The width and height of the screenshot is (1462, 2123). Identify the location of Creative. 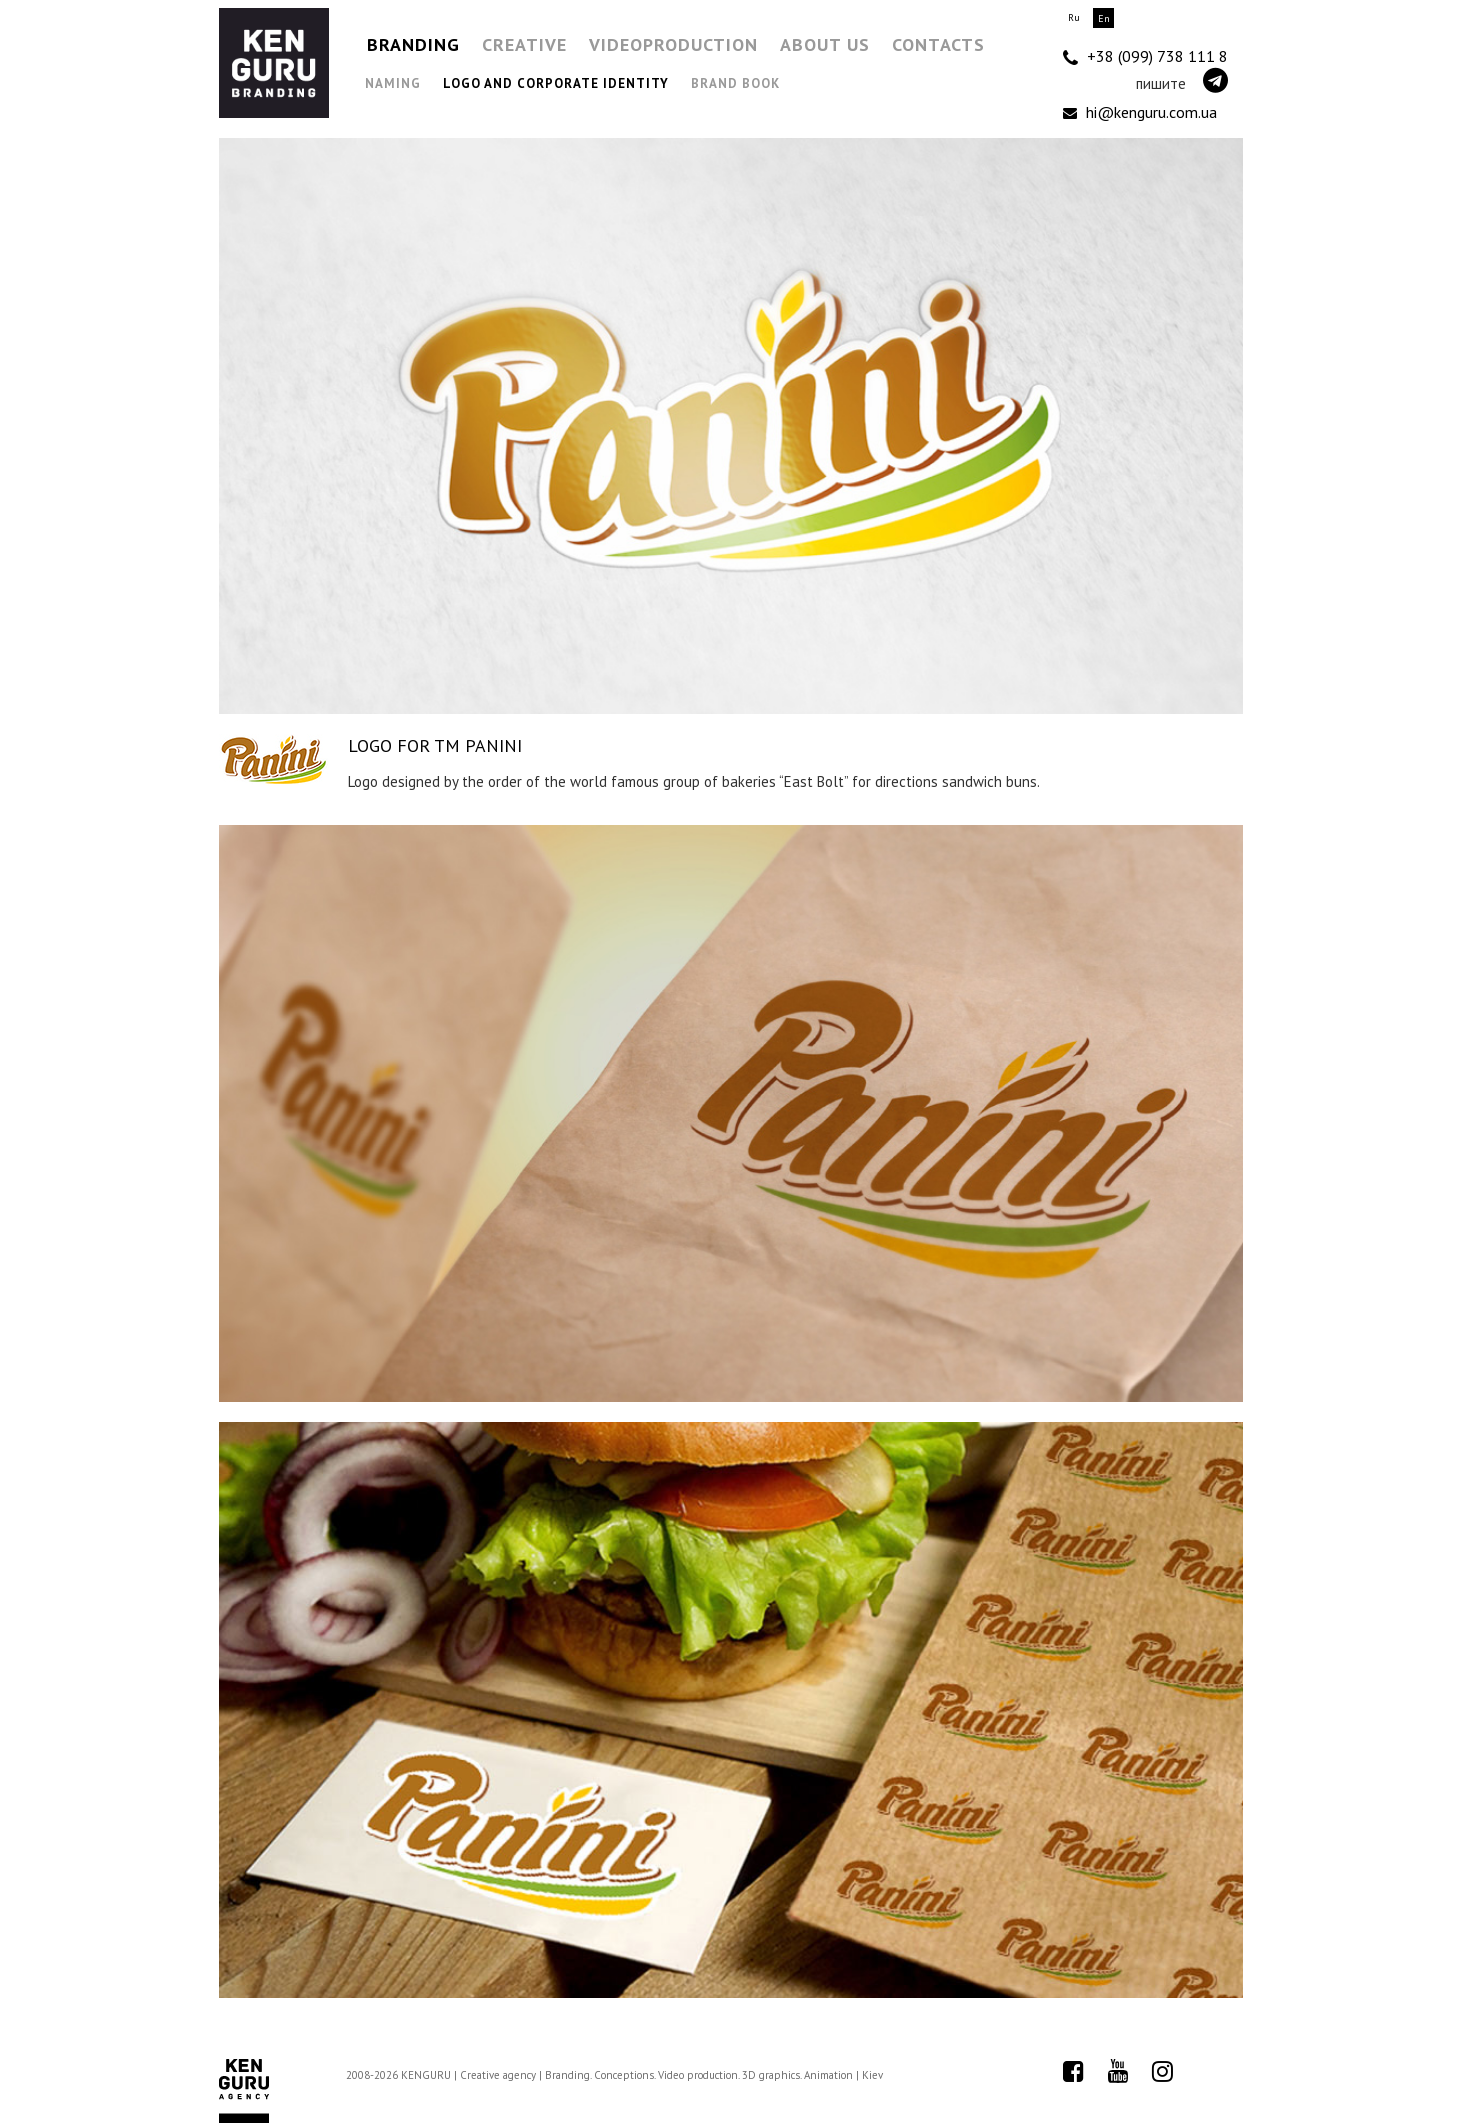
(524, 44).